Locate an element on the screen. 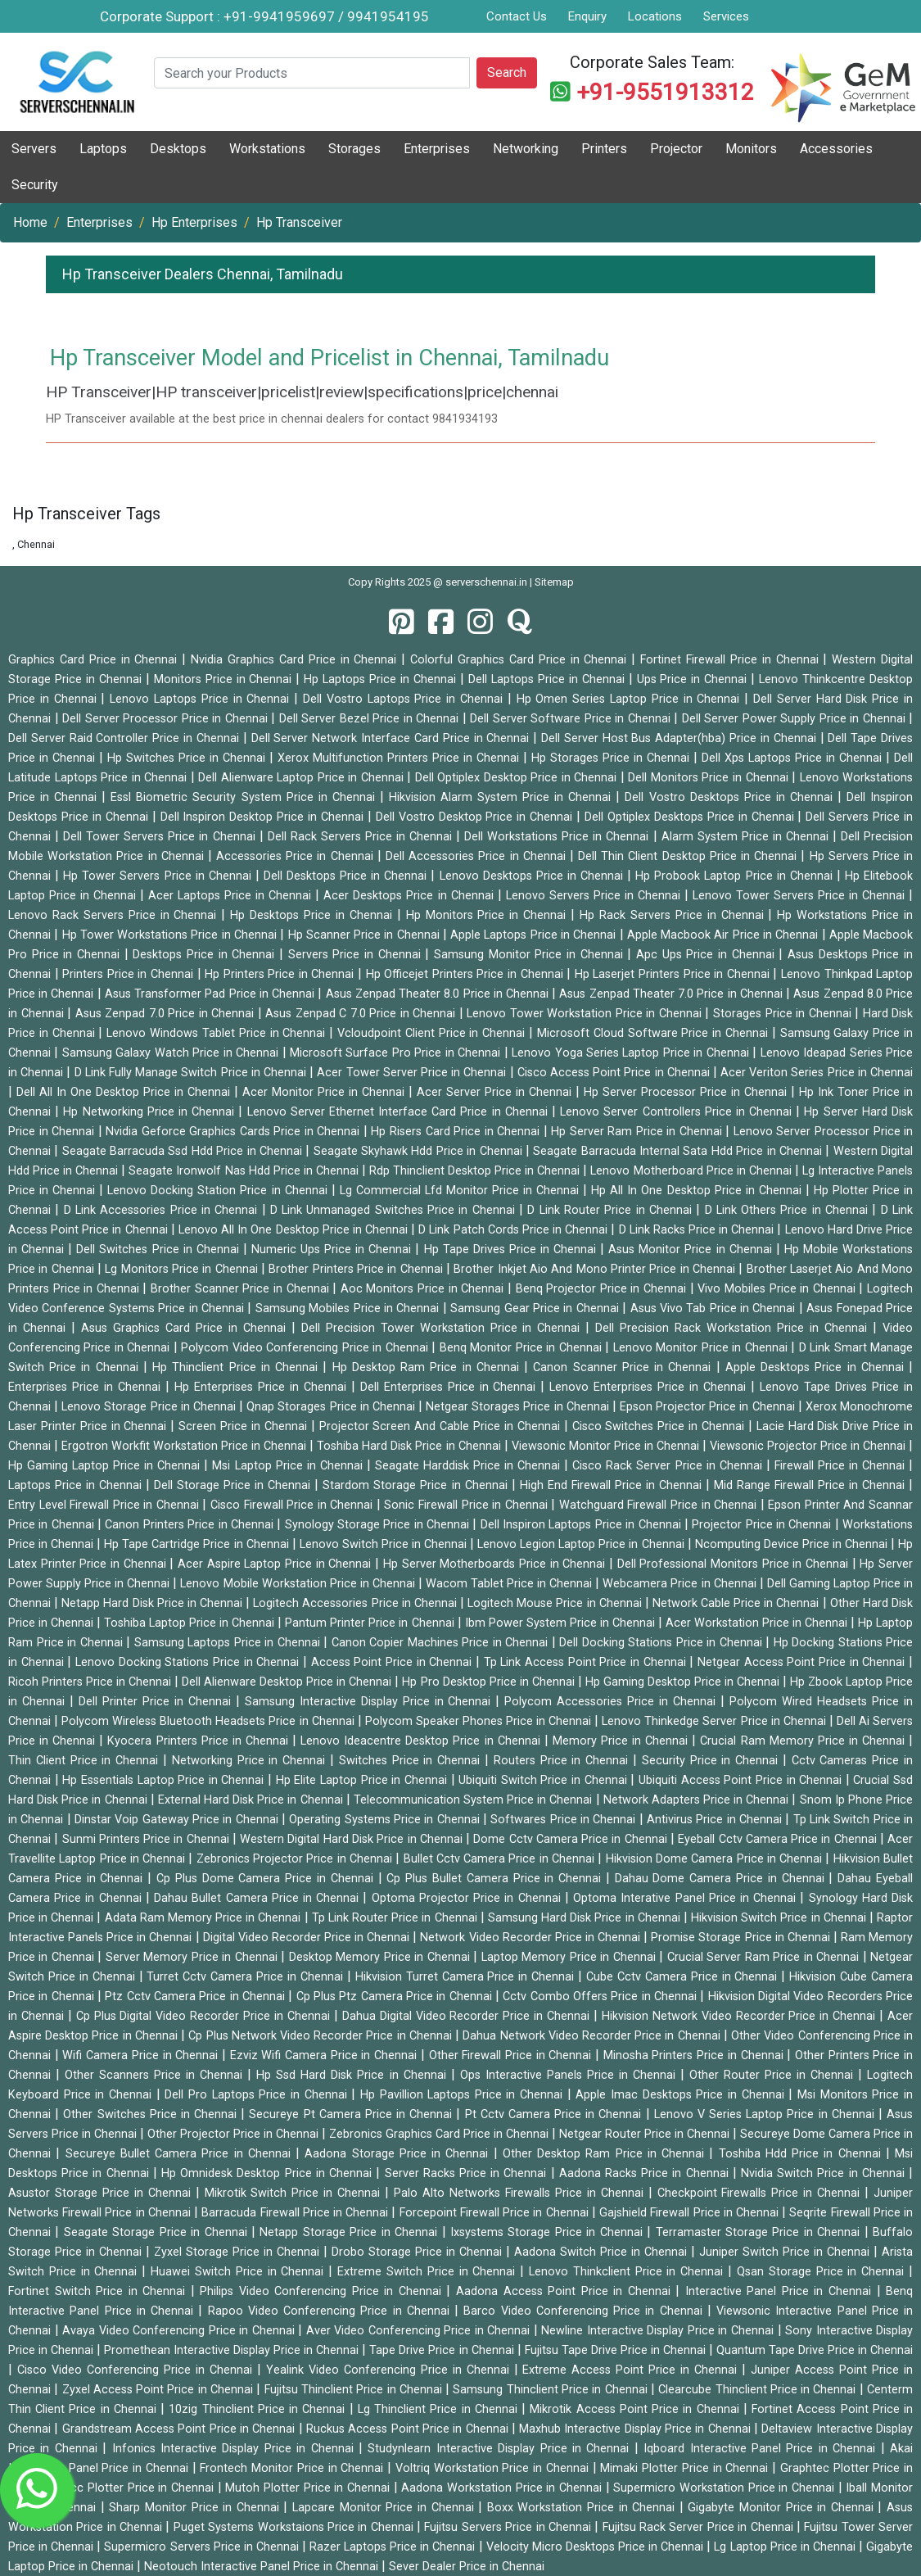  Apc Ups Price in Chennai is located at coordinates (707, 955).